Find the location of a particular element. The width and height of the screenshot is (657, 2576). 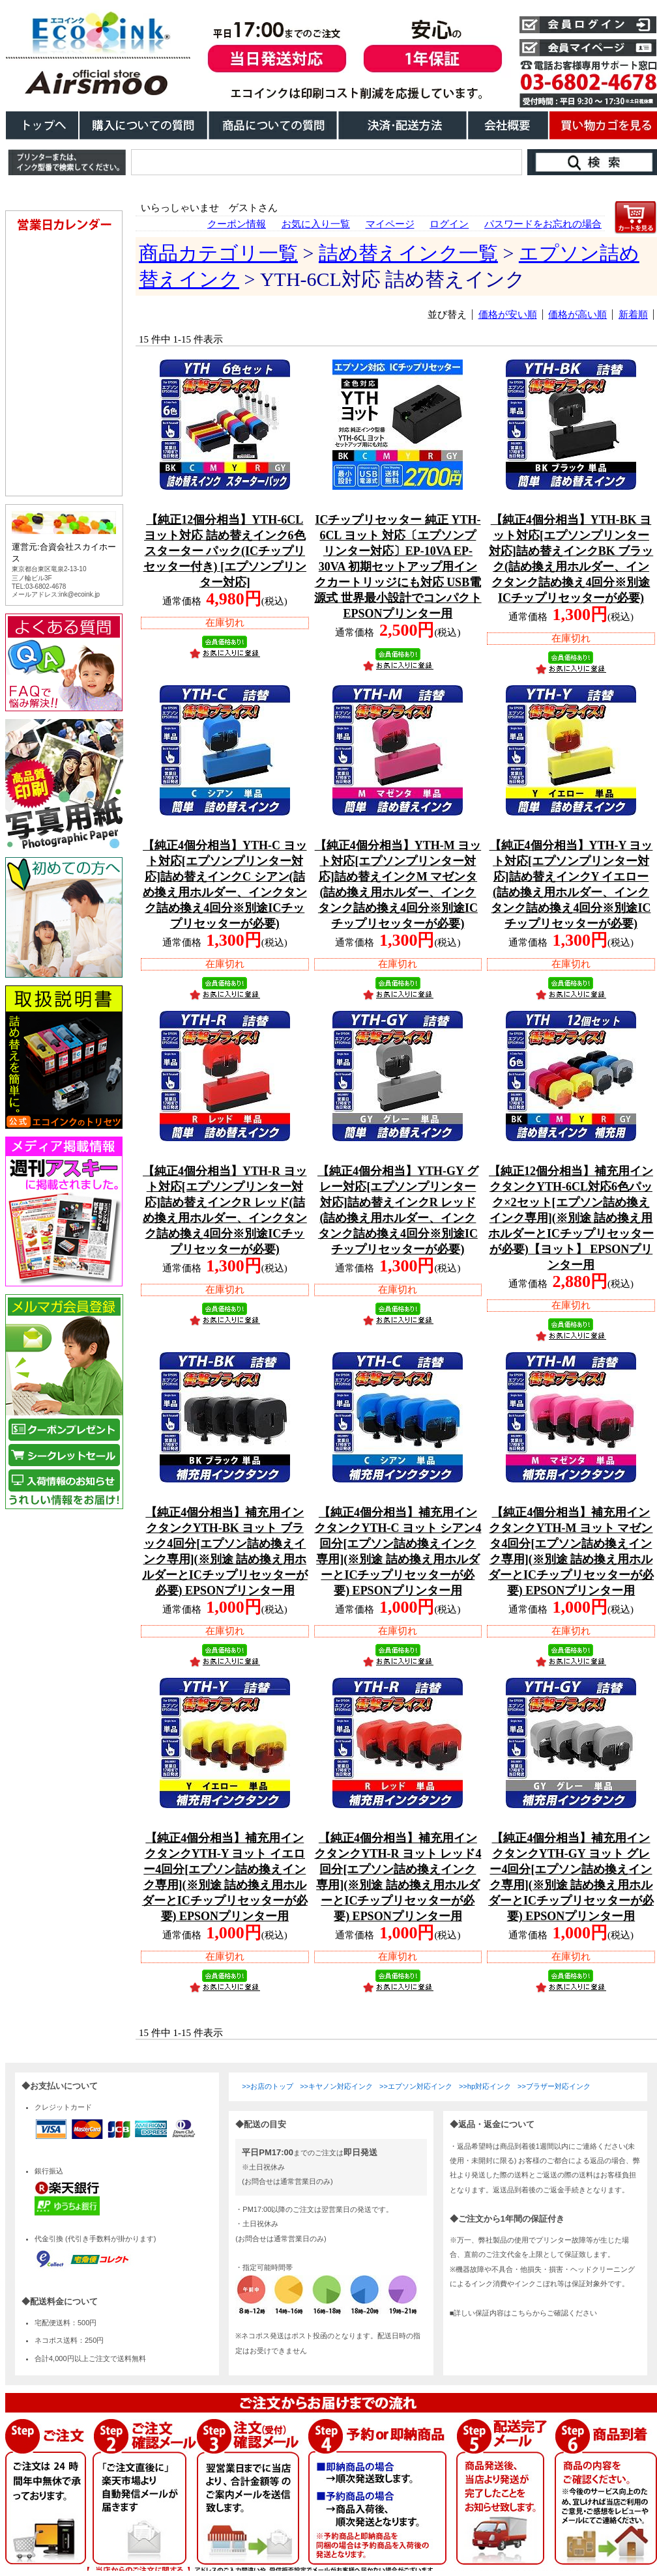

価格が高い順 is located at coordinates (577, 314).